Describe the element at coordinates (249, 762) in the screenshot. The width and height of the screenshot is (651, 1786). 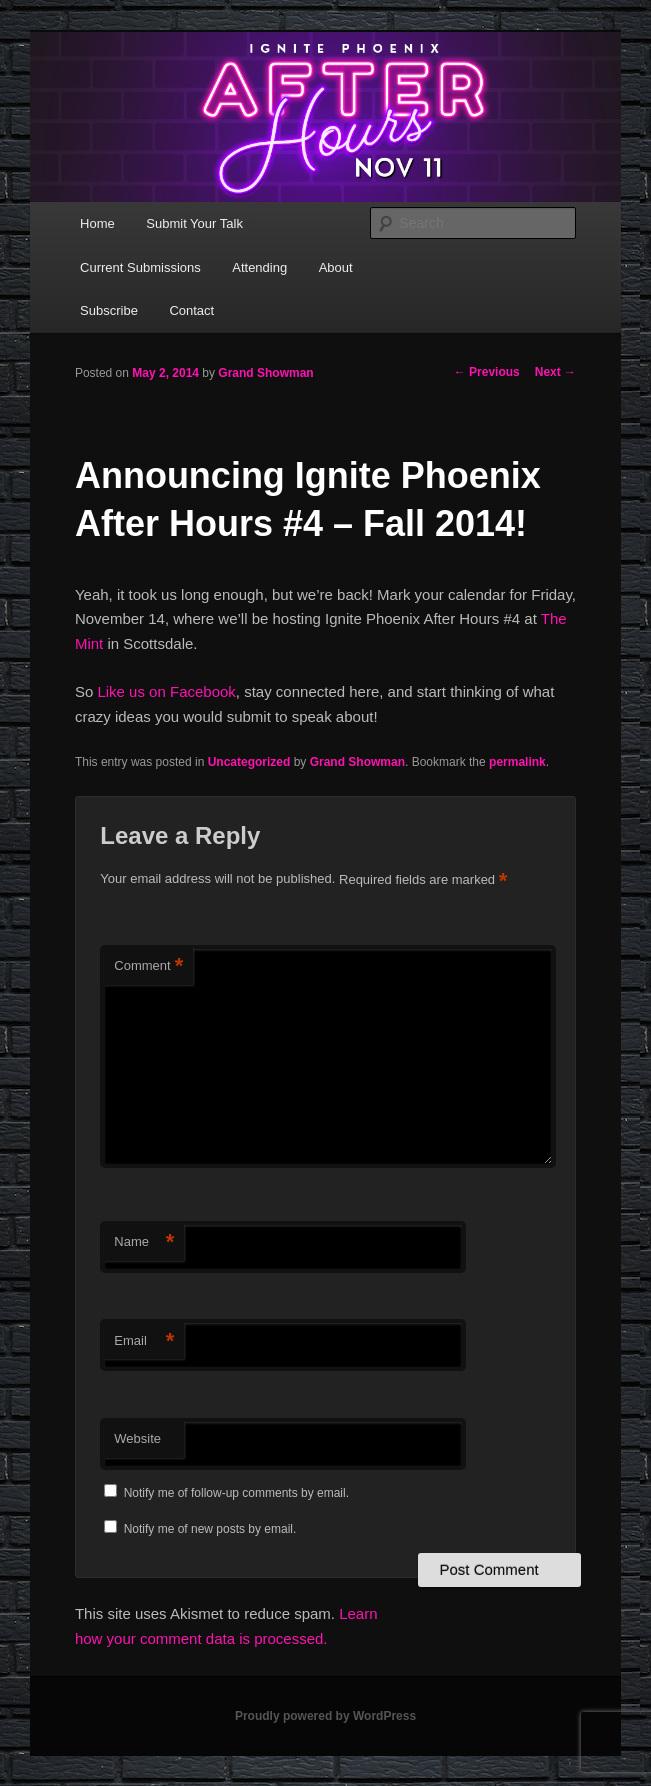
I see `Uncategorized` at that location.